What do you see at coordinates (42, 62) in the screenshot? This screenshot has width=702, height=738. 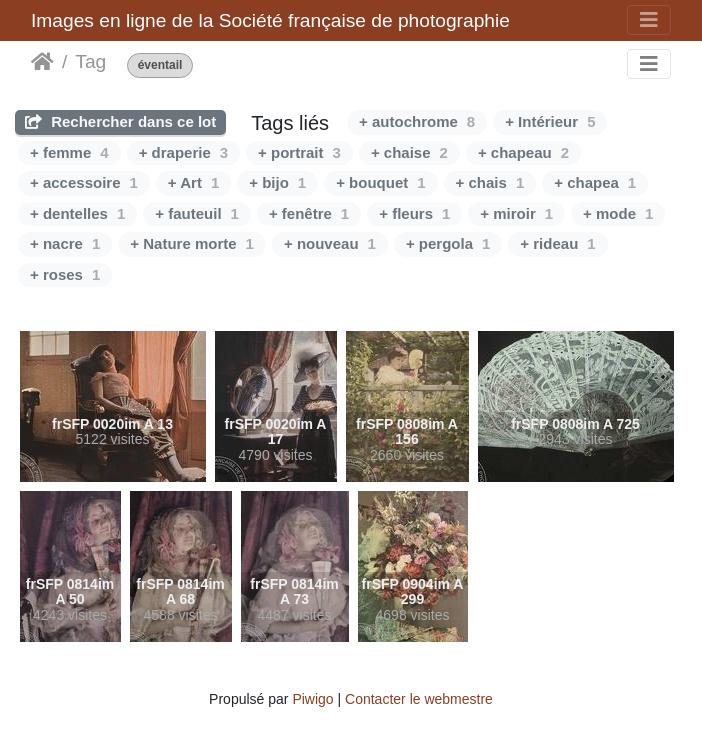 I see `Accueil` at bounding box center [42, 62].